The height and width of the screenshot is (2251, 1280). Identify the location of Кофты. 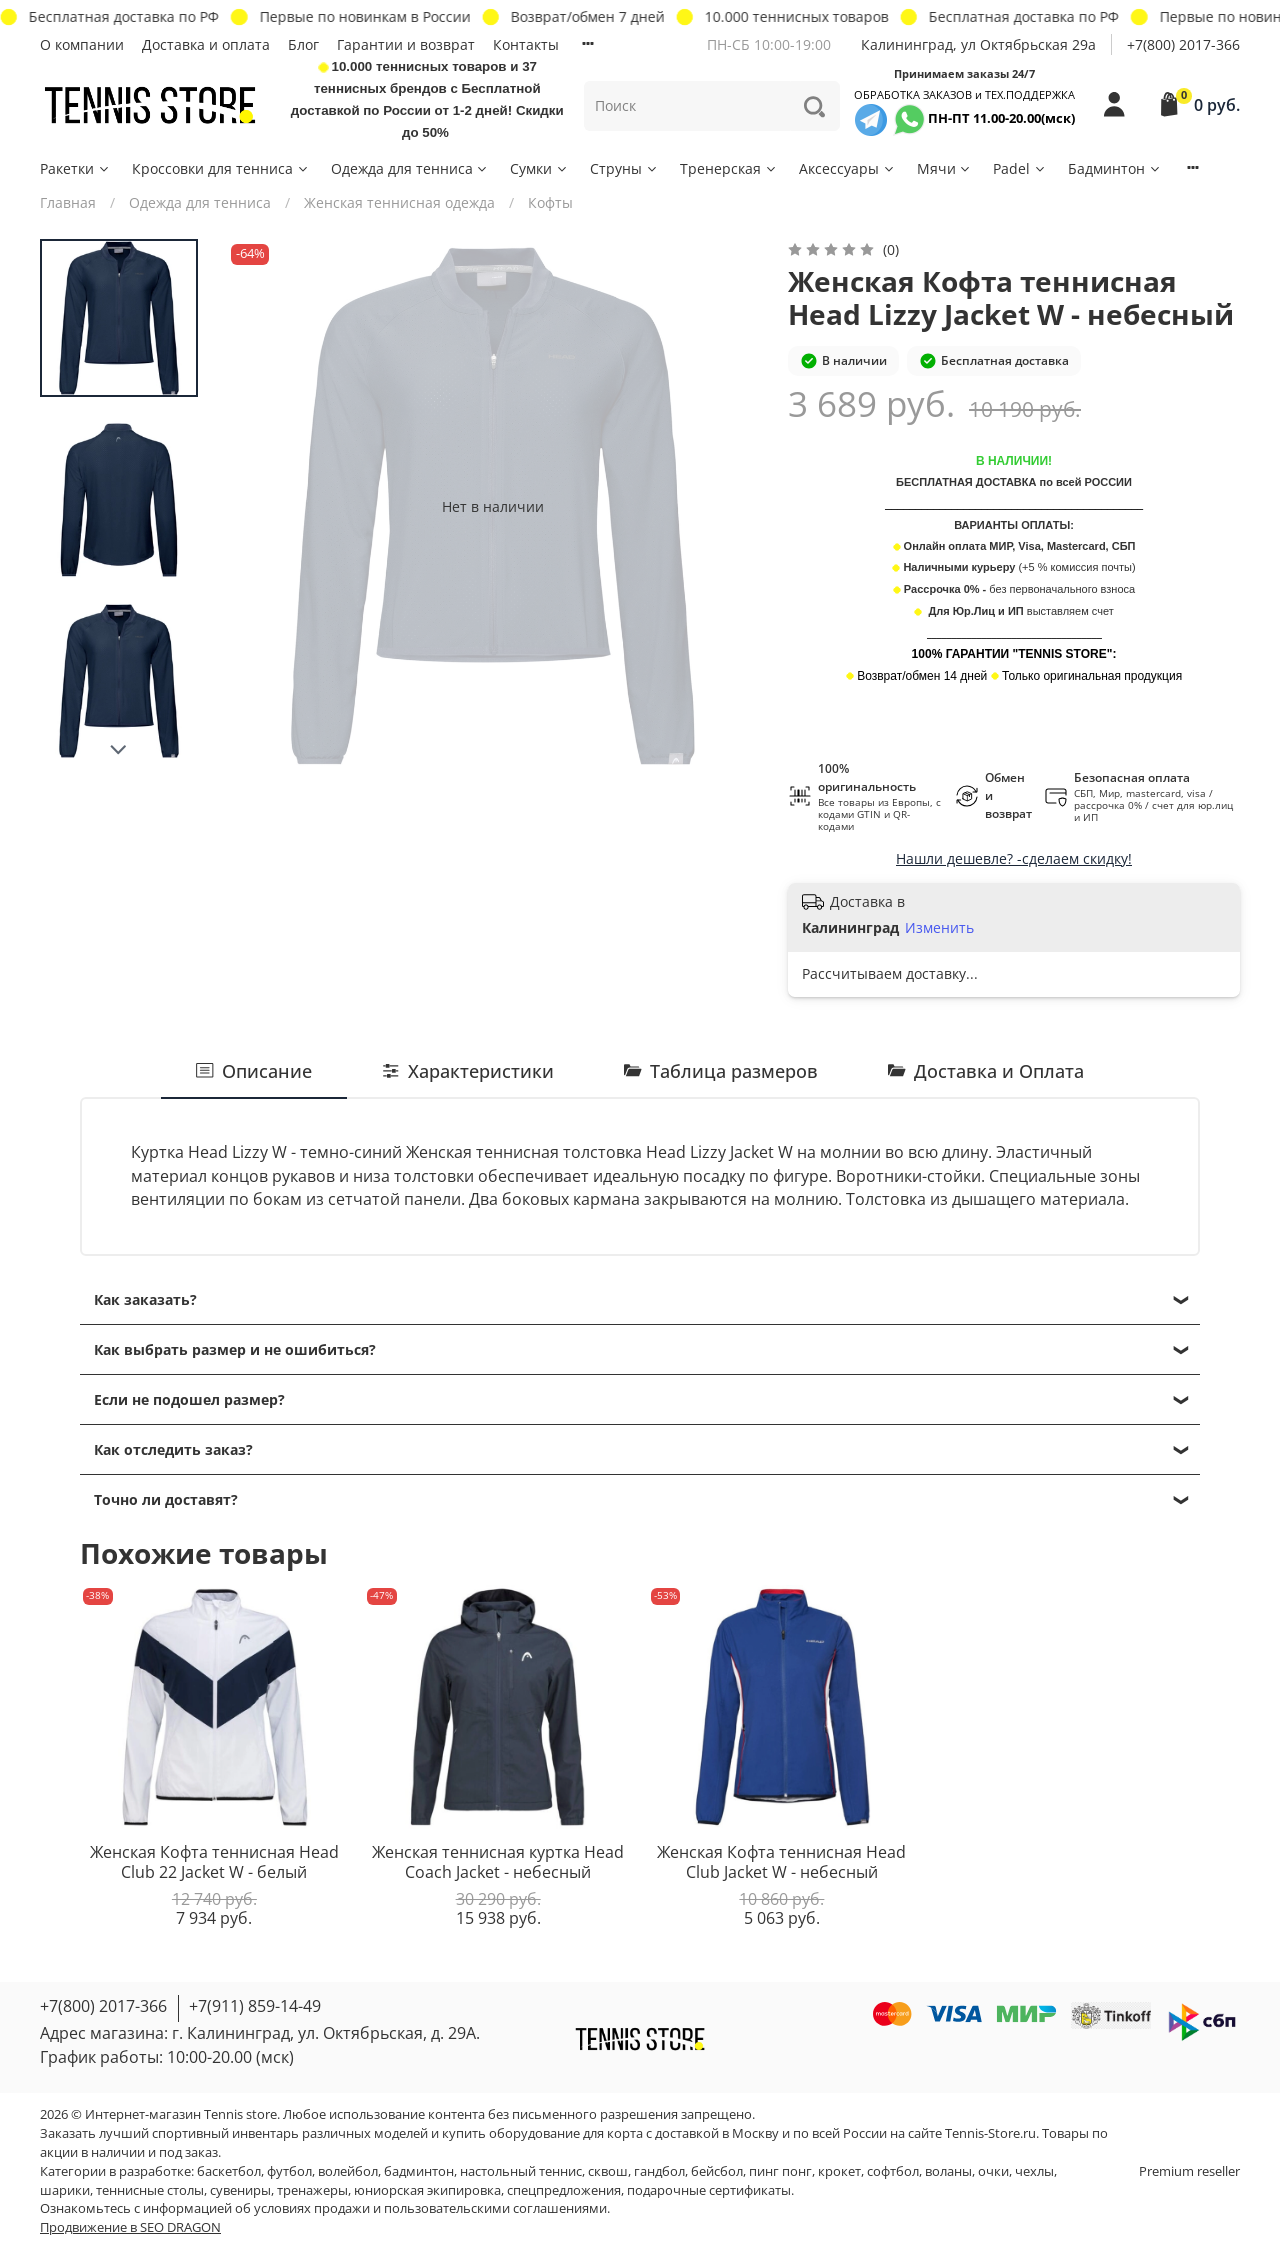
(550, 202).